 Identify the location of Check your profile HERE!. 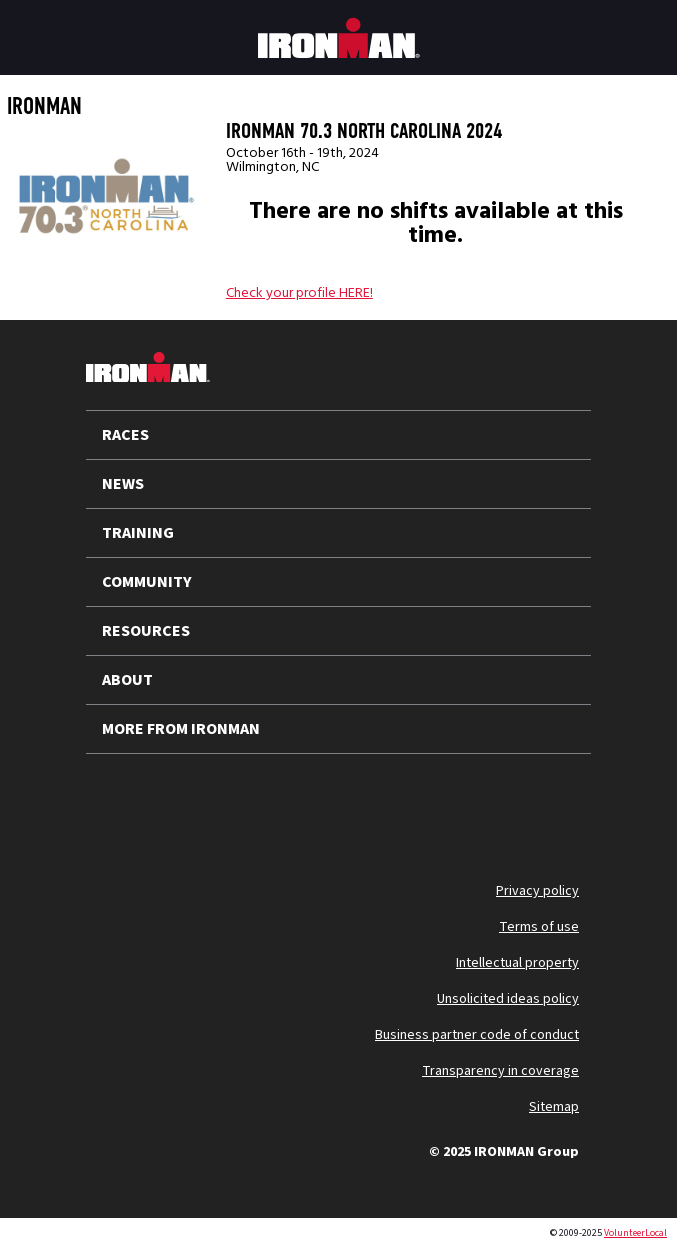
(299, 293).